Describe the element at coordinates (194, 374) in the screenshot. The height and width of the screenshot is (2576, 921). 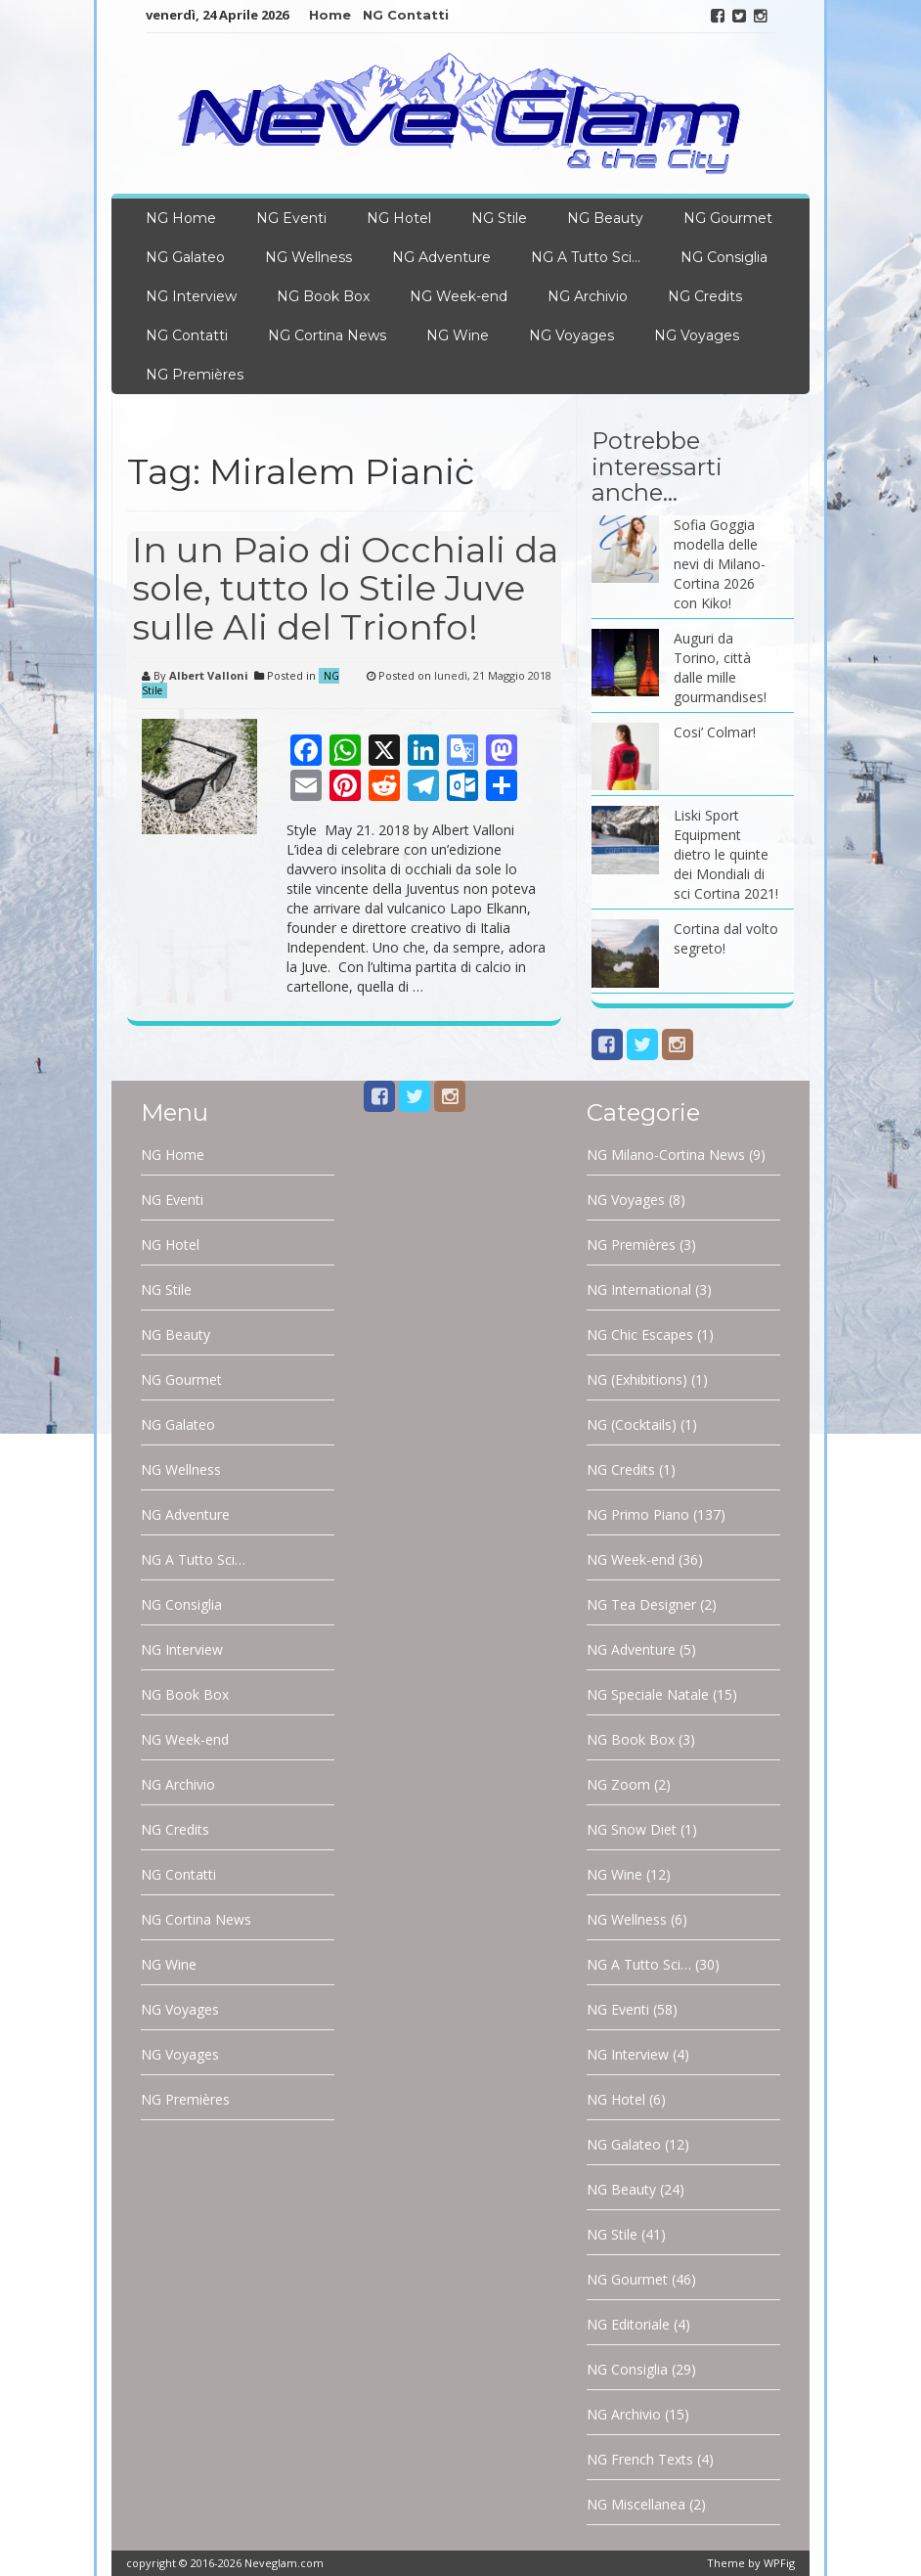
I see `NG Premières` at that location.